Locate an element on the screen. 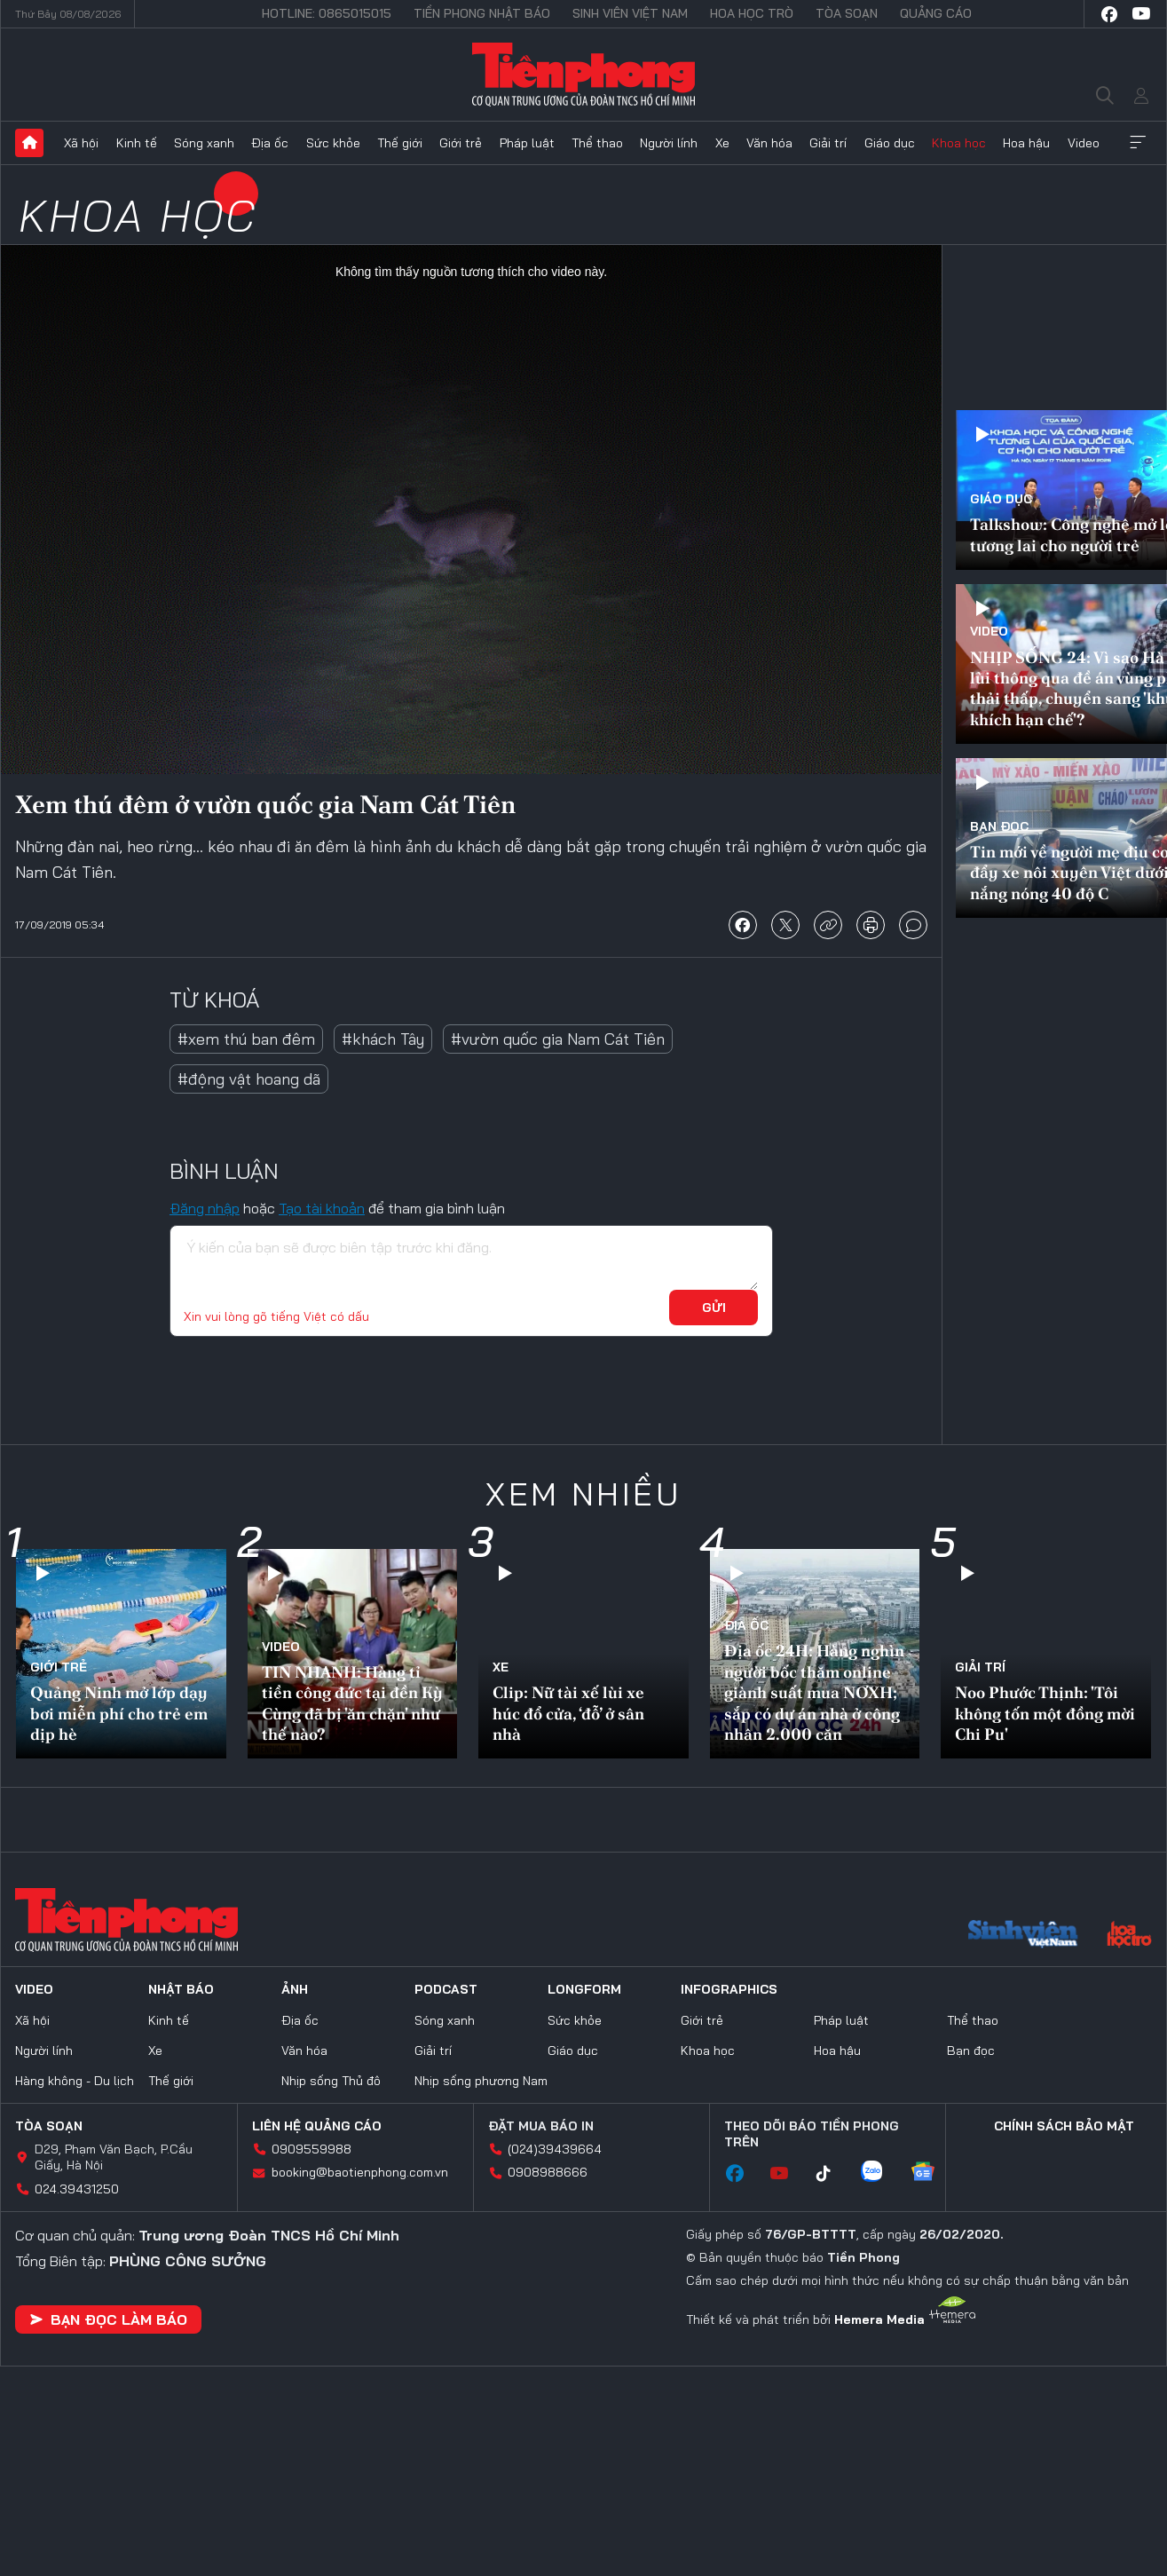 The height and width of the screenshot is (2576, 1167). Longform is located at coordinates (584, 1989).